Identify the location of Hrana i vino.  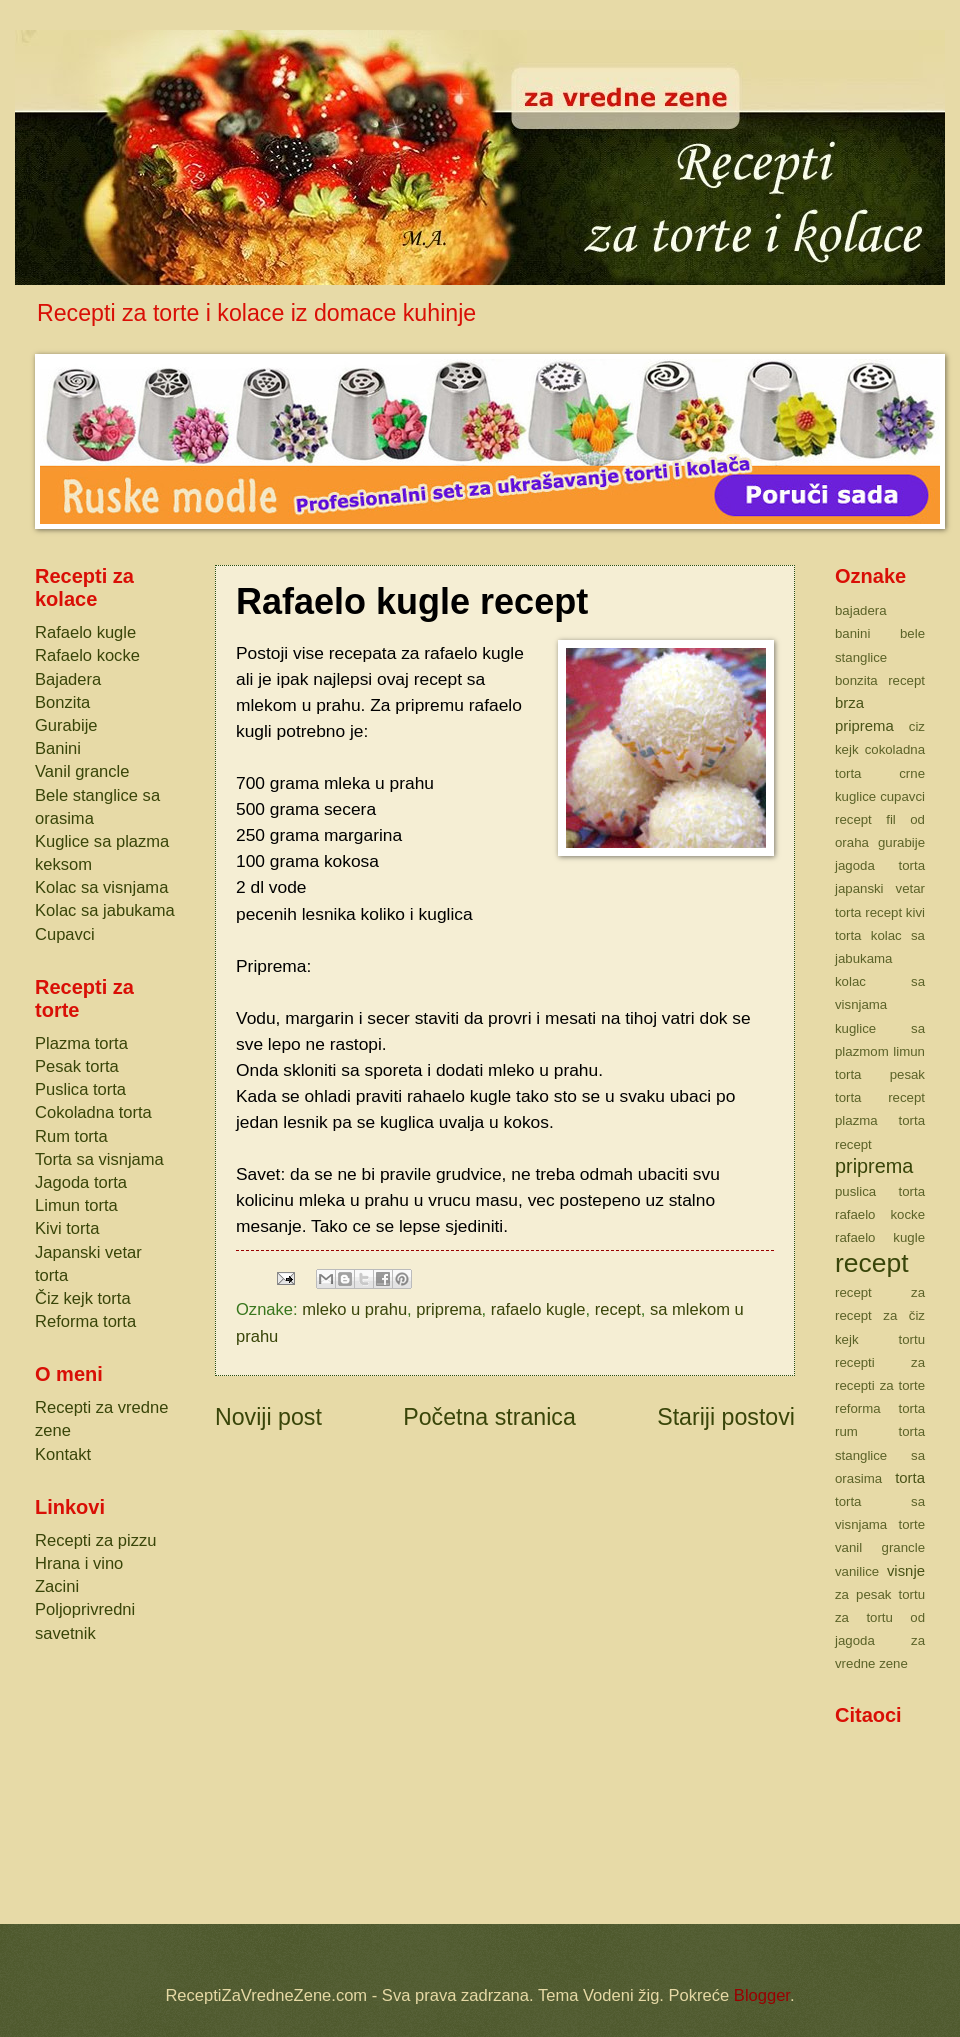
(79, 1563).